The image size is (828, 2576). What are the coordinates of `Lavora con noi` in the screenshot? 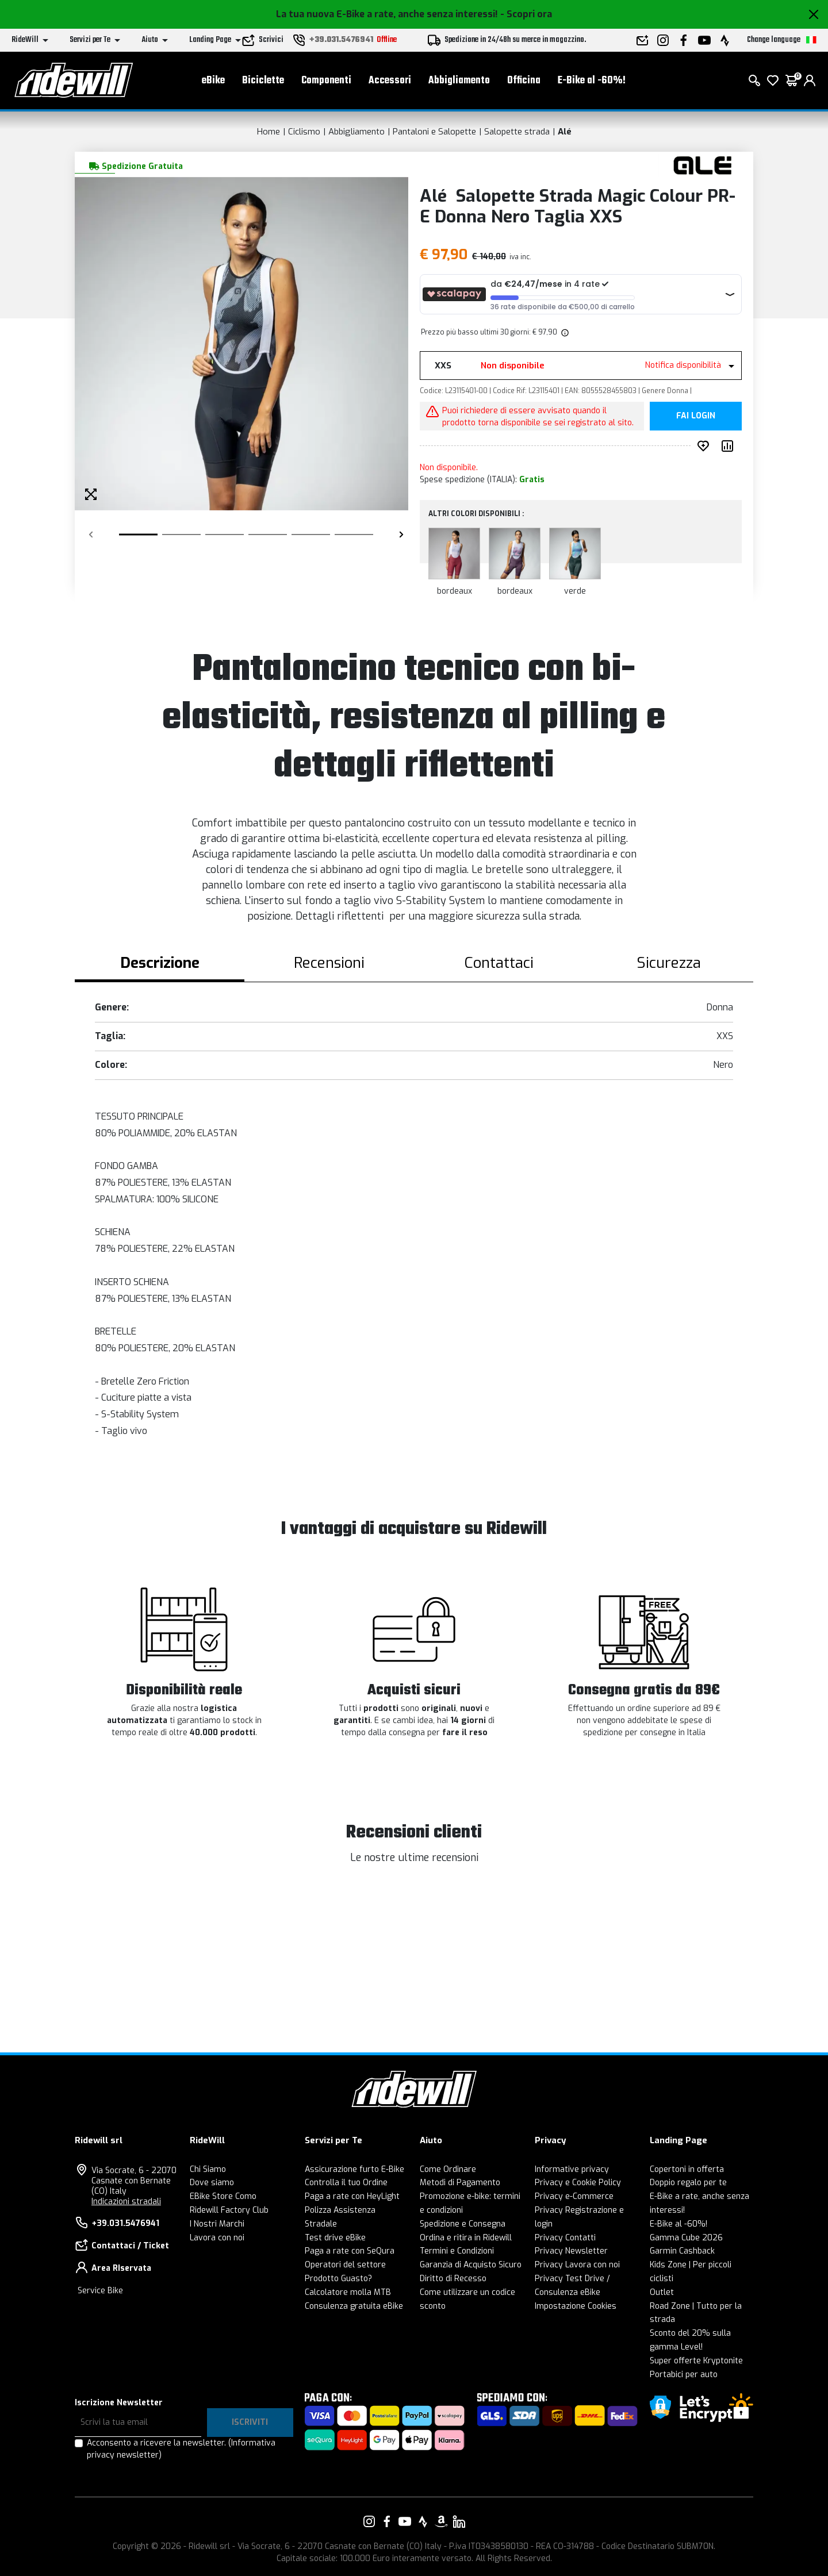 It's located at (217, 2237).